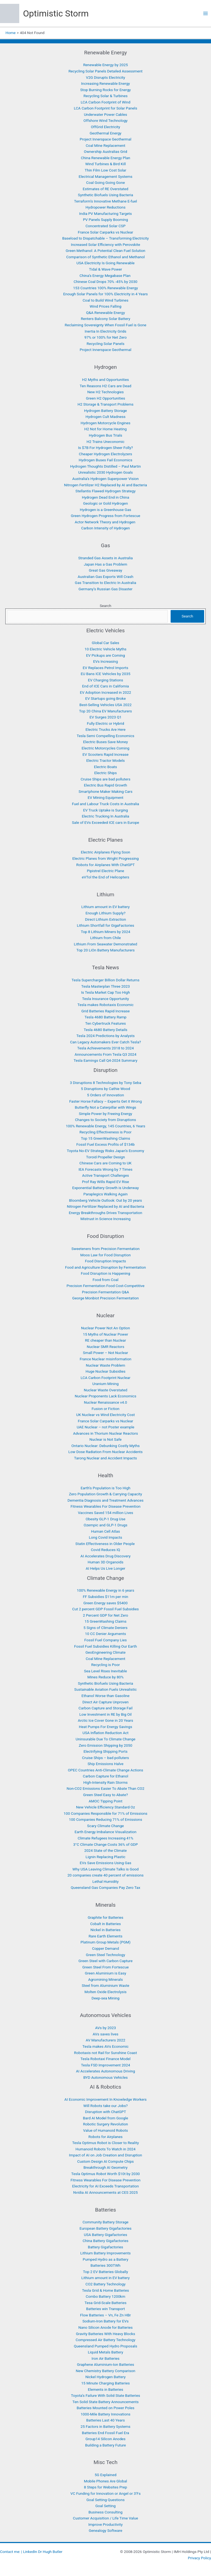  I want to click on France Nuclear misinformation, so click(105, 1359).